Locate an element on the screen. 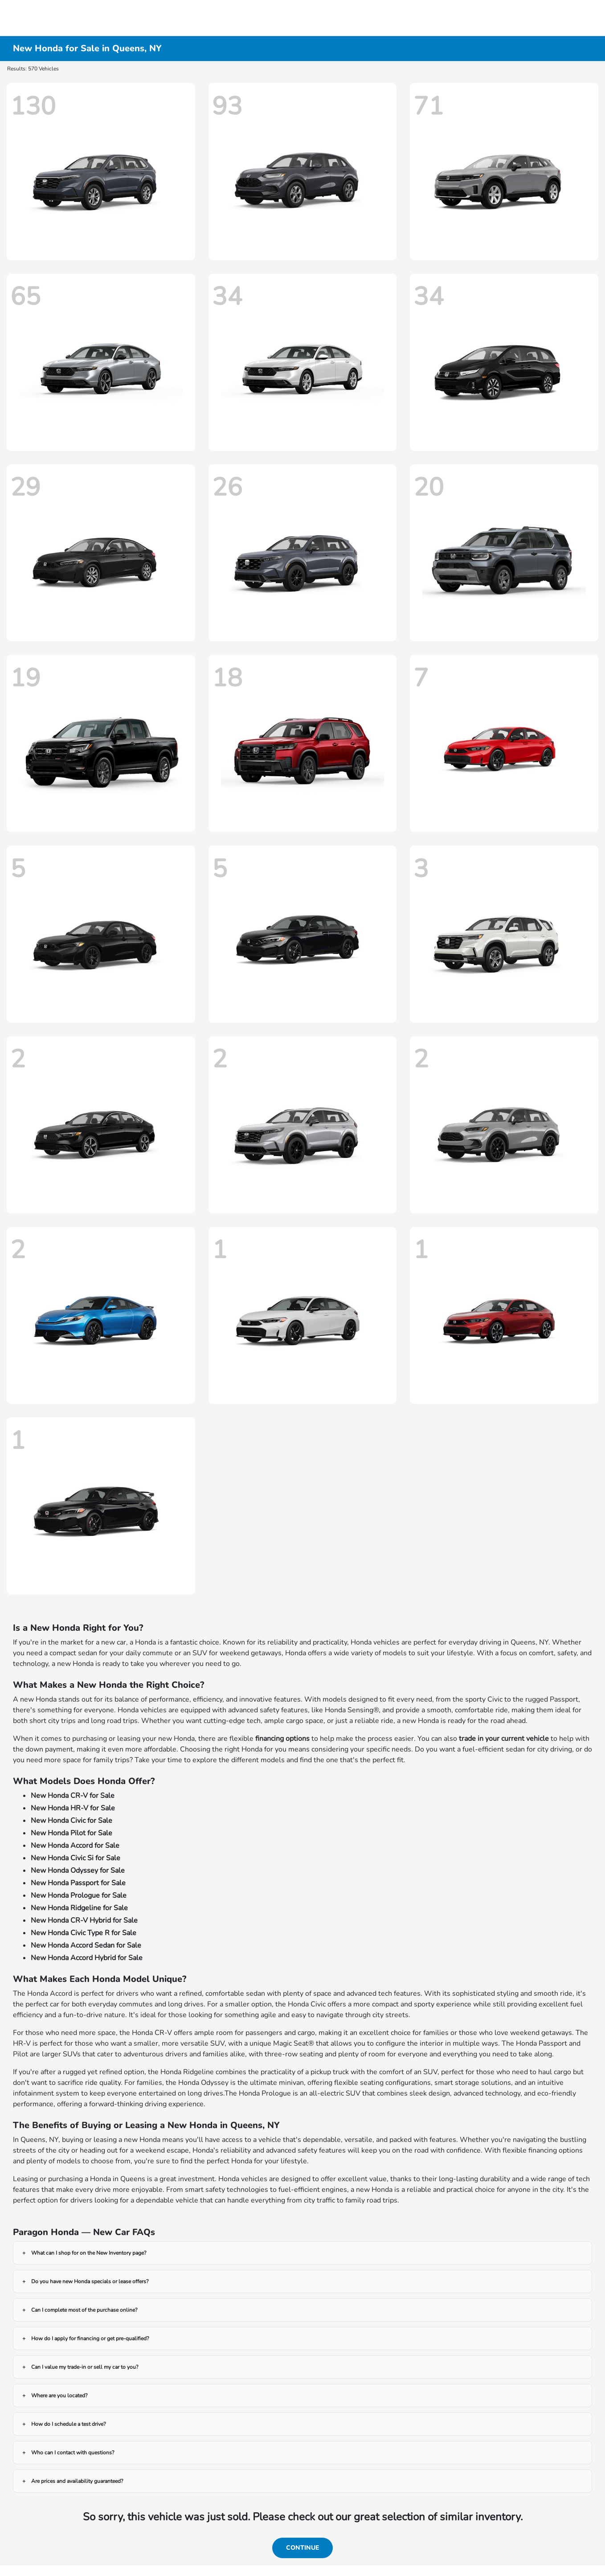  New Honda CR-V for Sale is located at coordinates (72, 1796).